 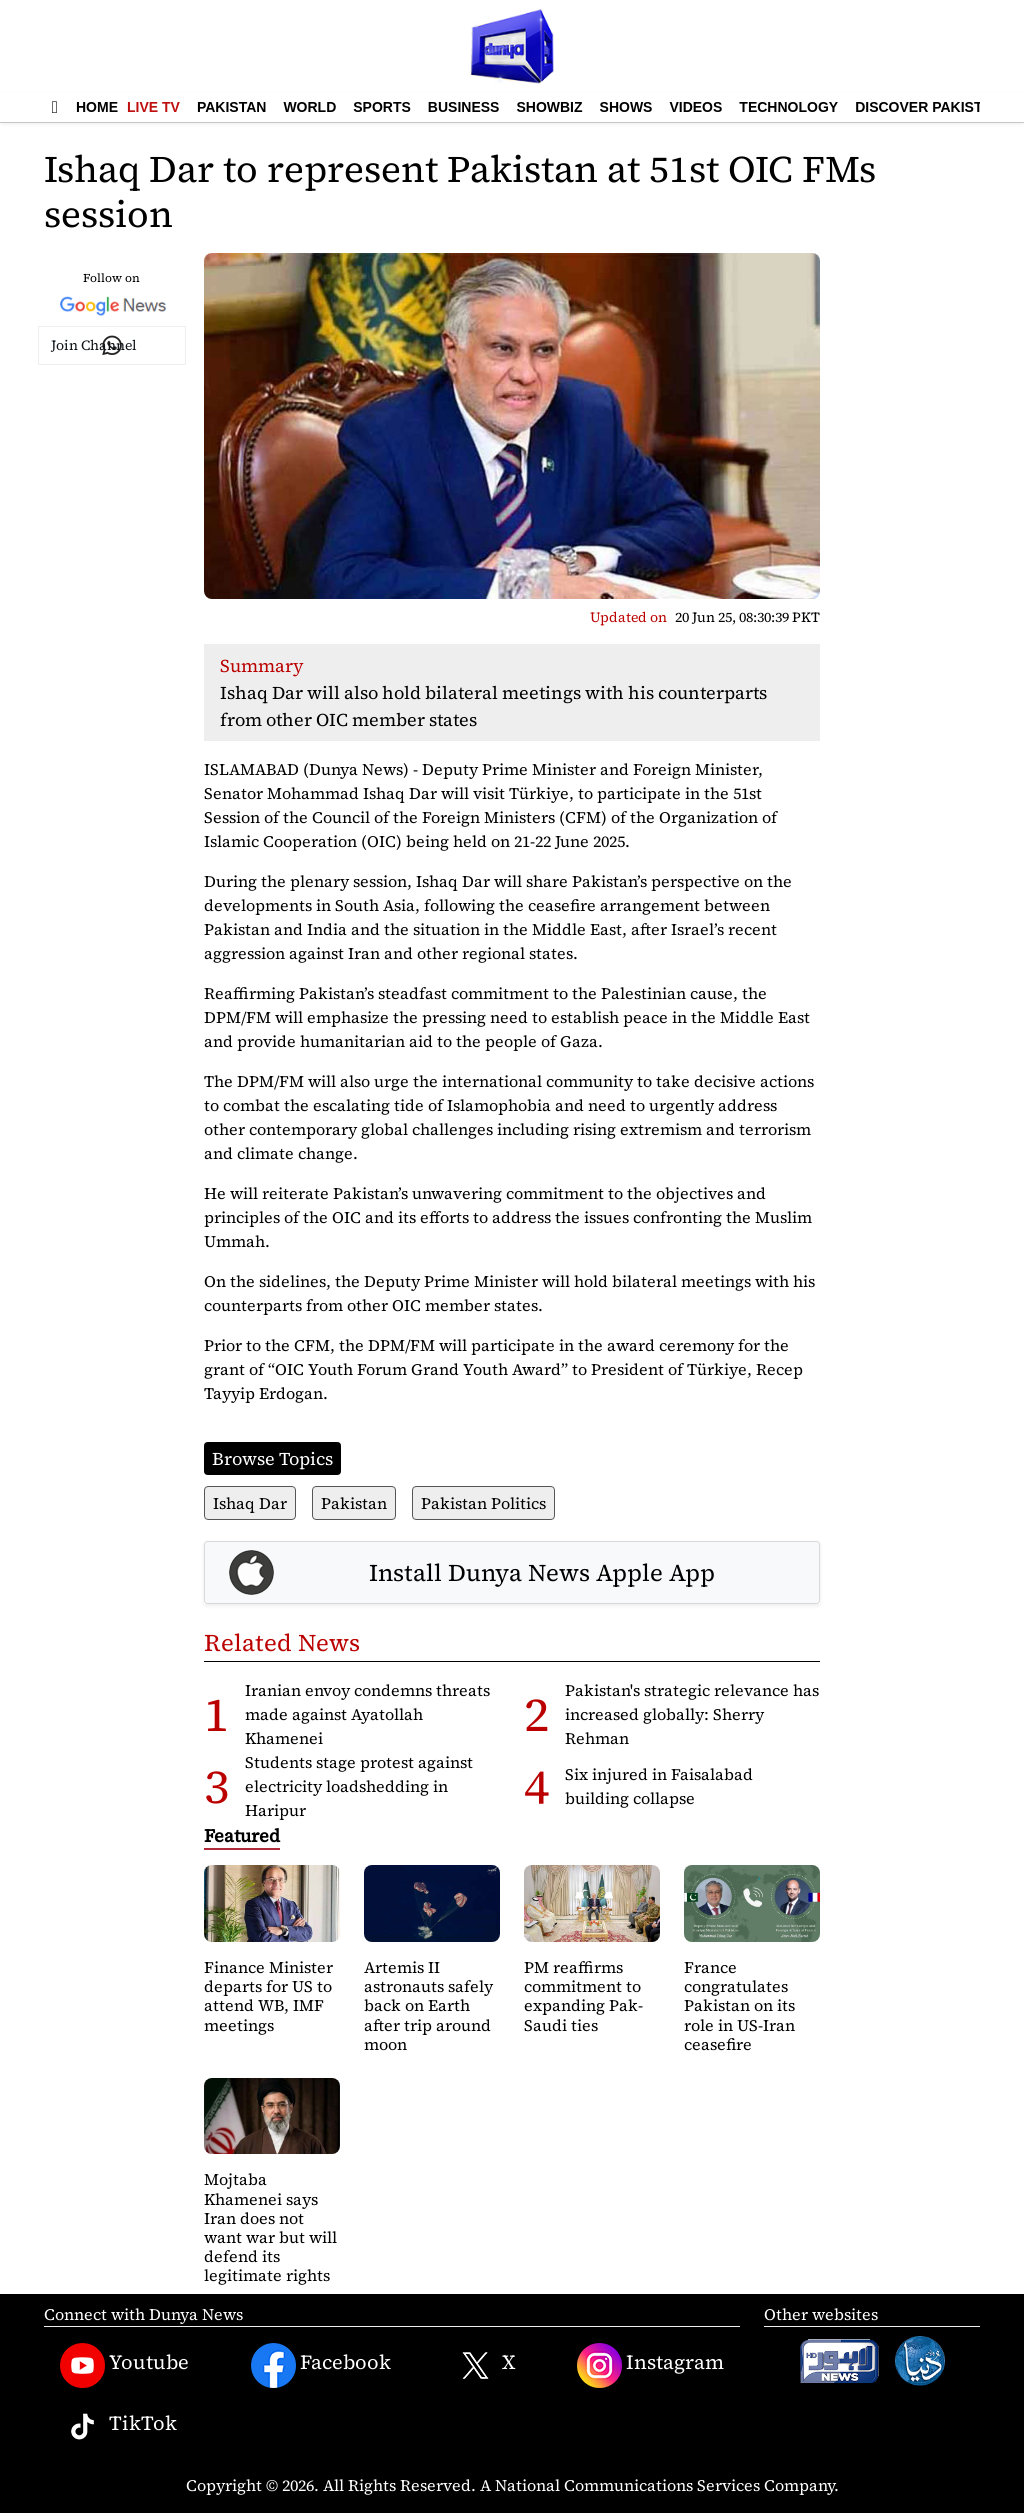 What do you see at coordinates (464, 107) in the screenshot?
I see `Business` at bounding box center [464, 107].